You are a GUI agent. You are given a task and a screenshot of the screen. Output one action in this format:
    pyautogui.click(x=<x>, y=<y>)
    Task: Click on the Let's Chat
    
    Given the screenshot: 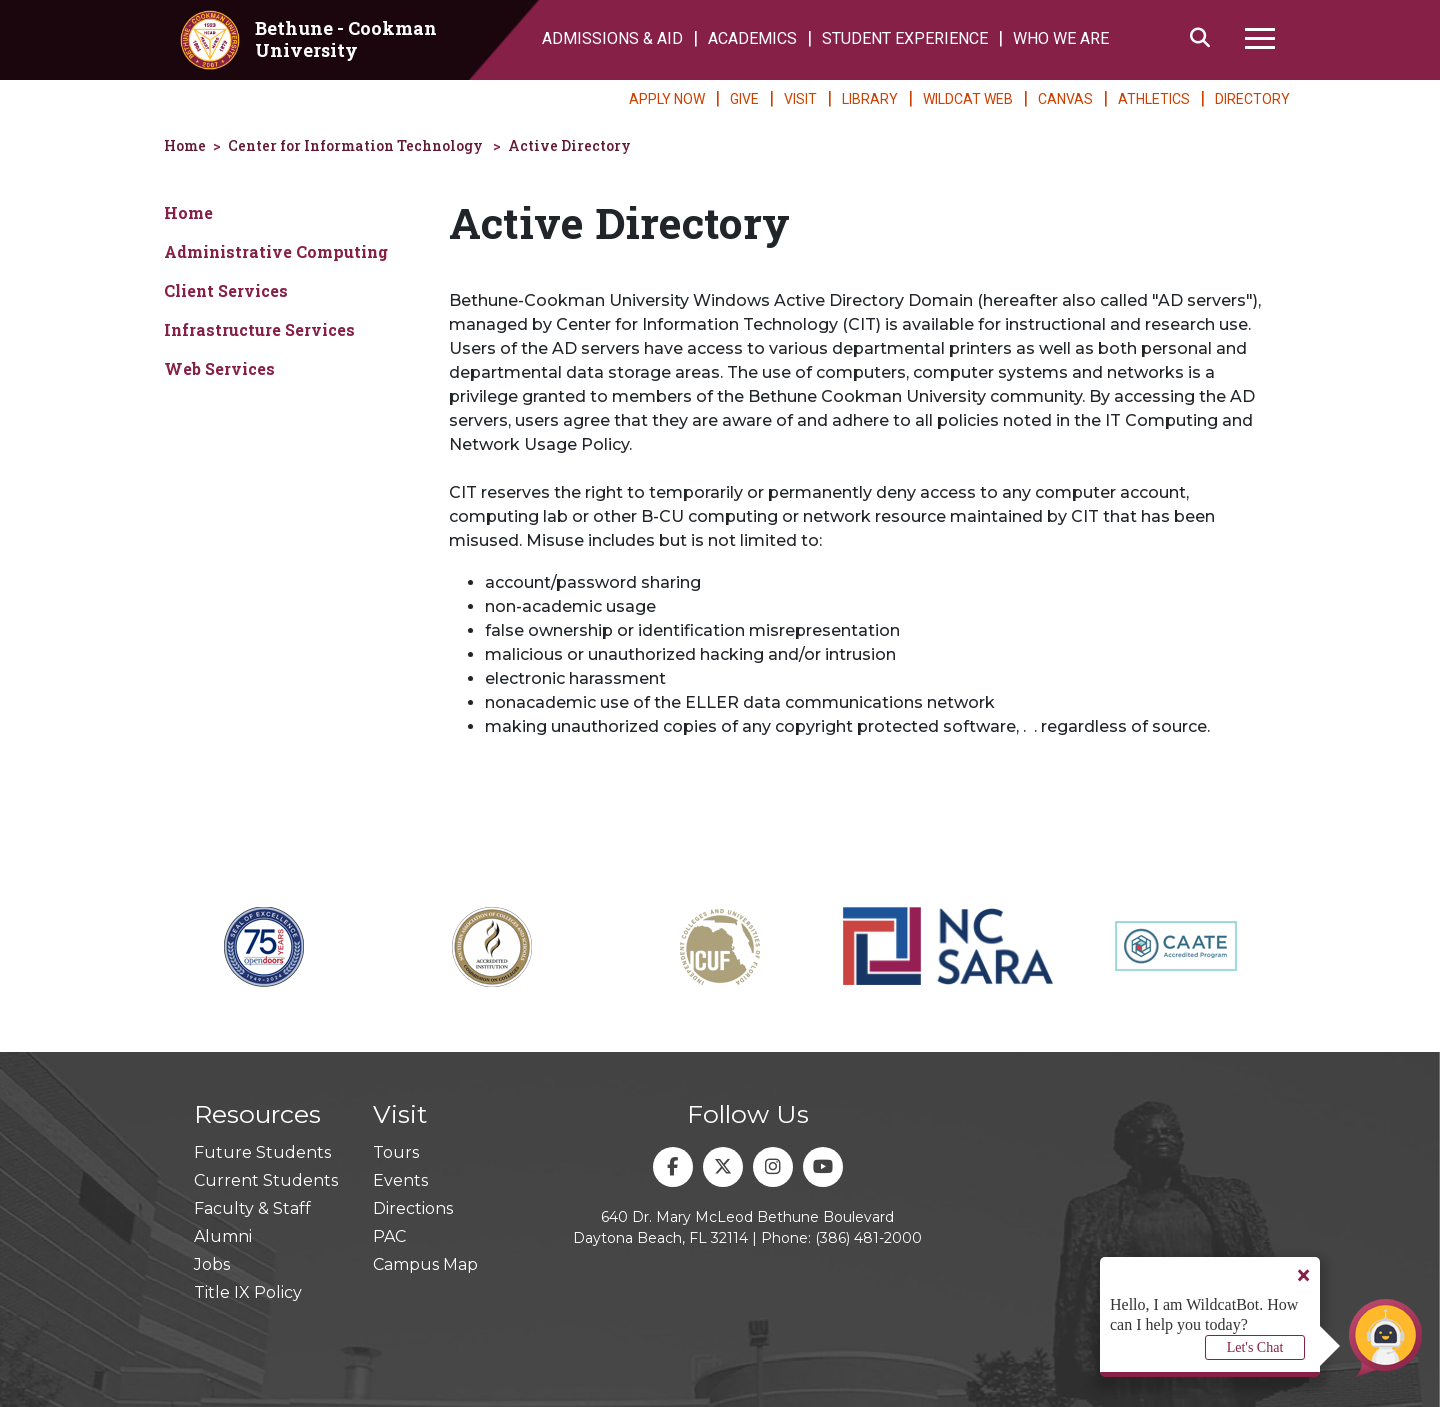 What is the action you would take?
    pyautogui.click(x=1255, y=1347)
    